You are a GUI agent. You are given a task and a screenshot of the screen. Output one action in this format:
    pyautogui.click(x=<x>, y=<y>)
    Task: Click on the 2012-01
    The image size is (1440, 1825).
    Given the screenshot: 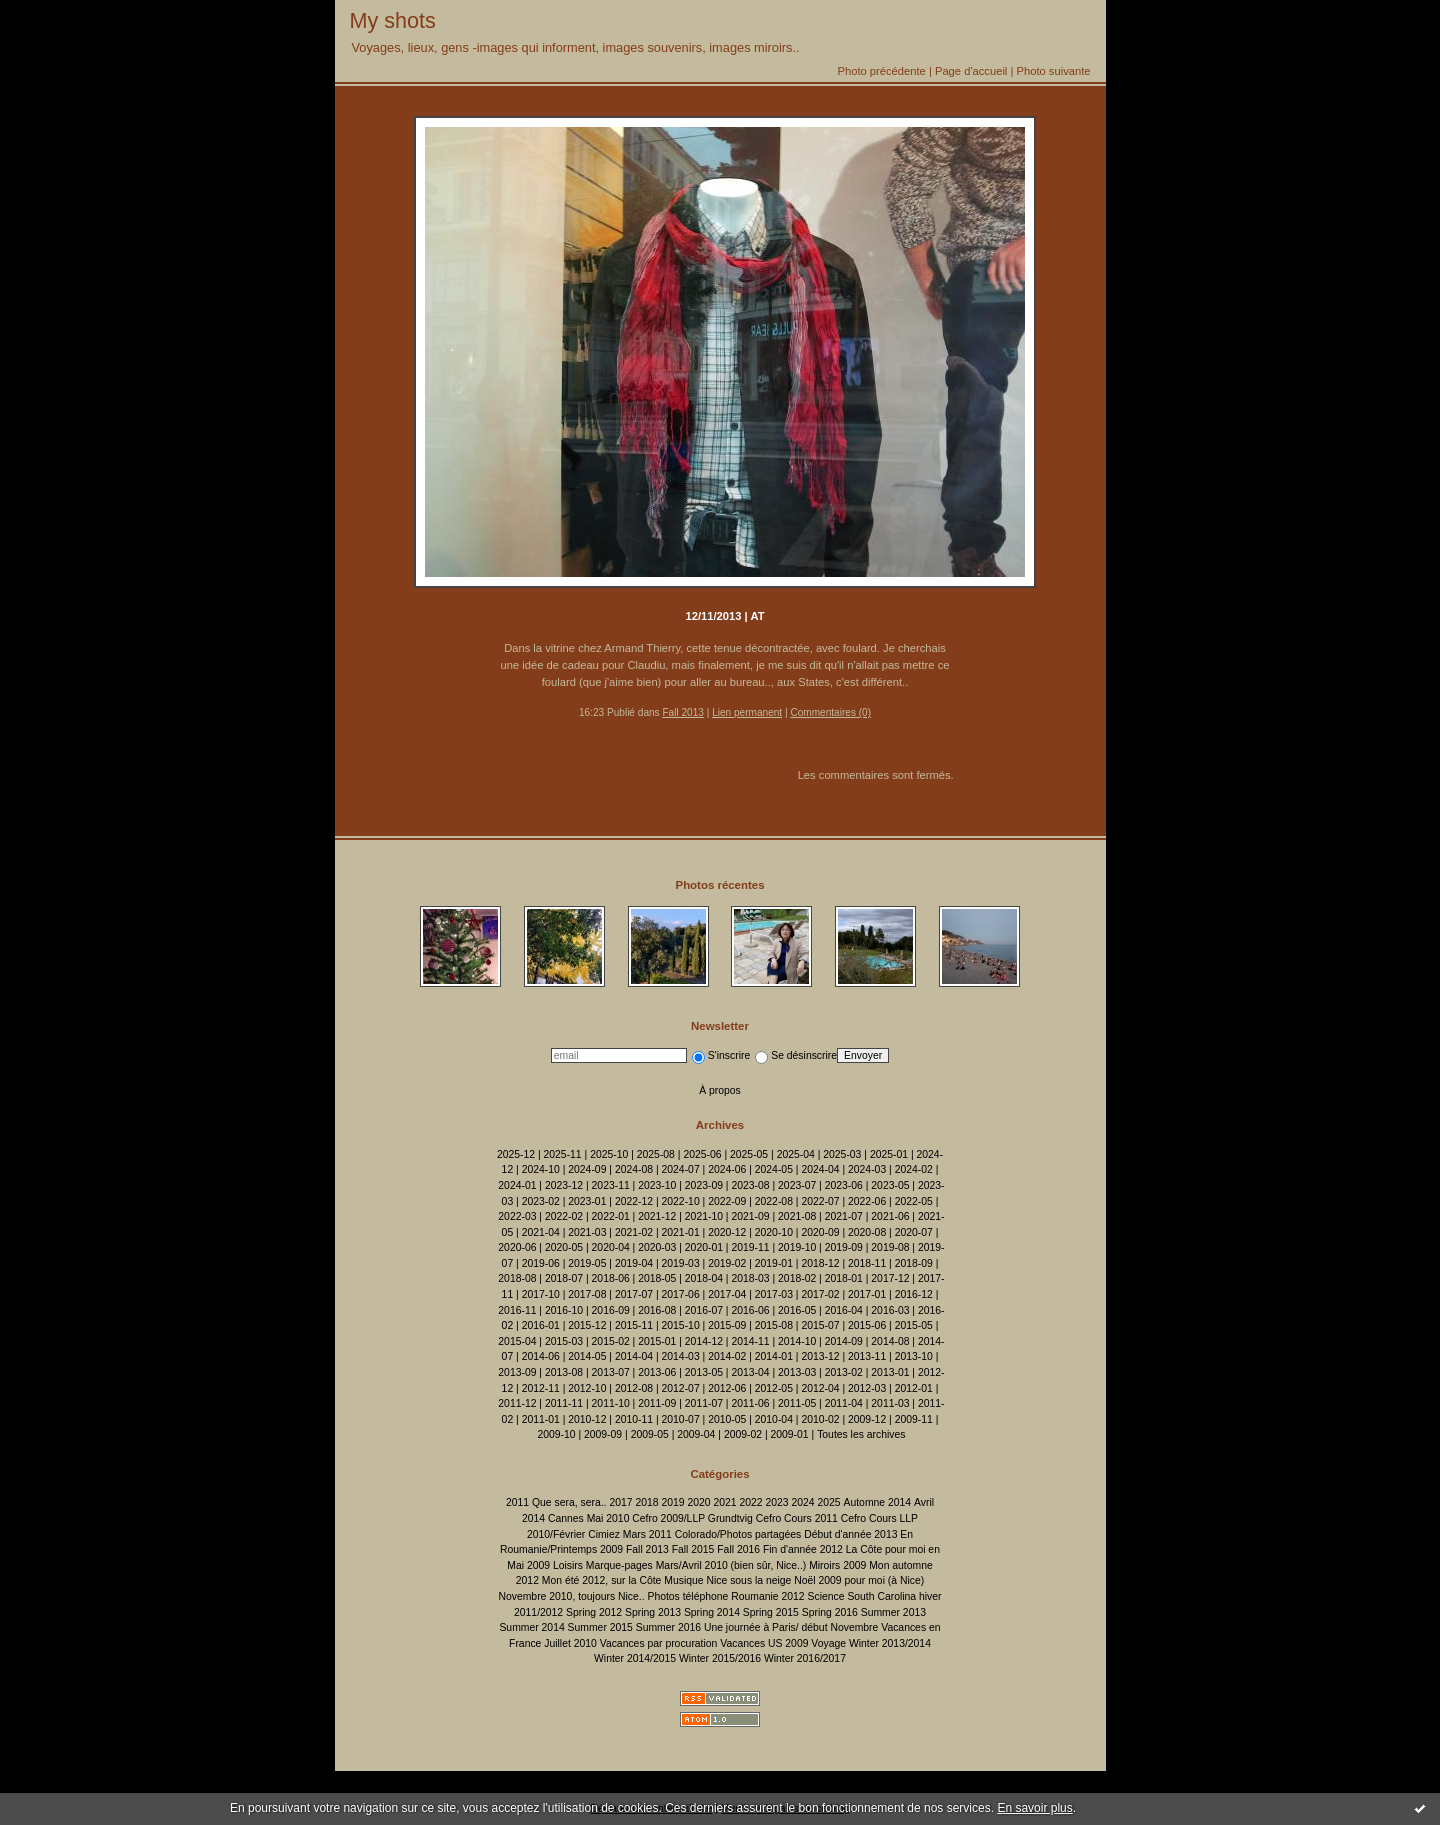 What is the action you would take?
    pyautogui.click(x=914, y=1388)
    